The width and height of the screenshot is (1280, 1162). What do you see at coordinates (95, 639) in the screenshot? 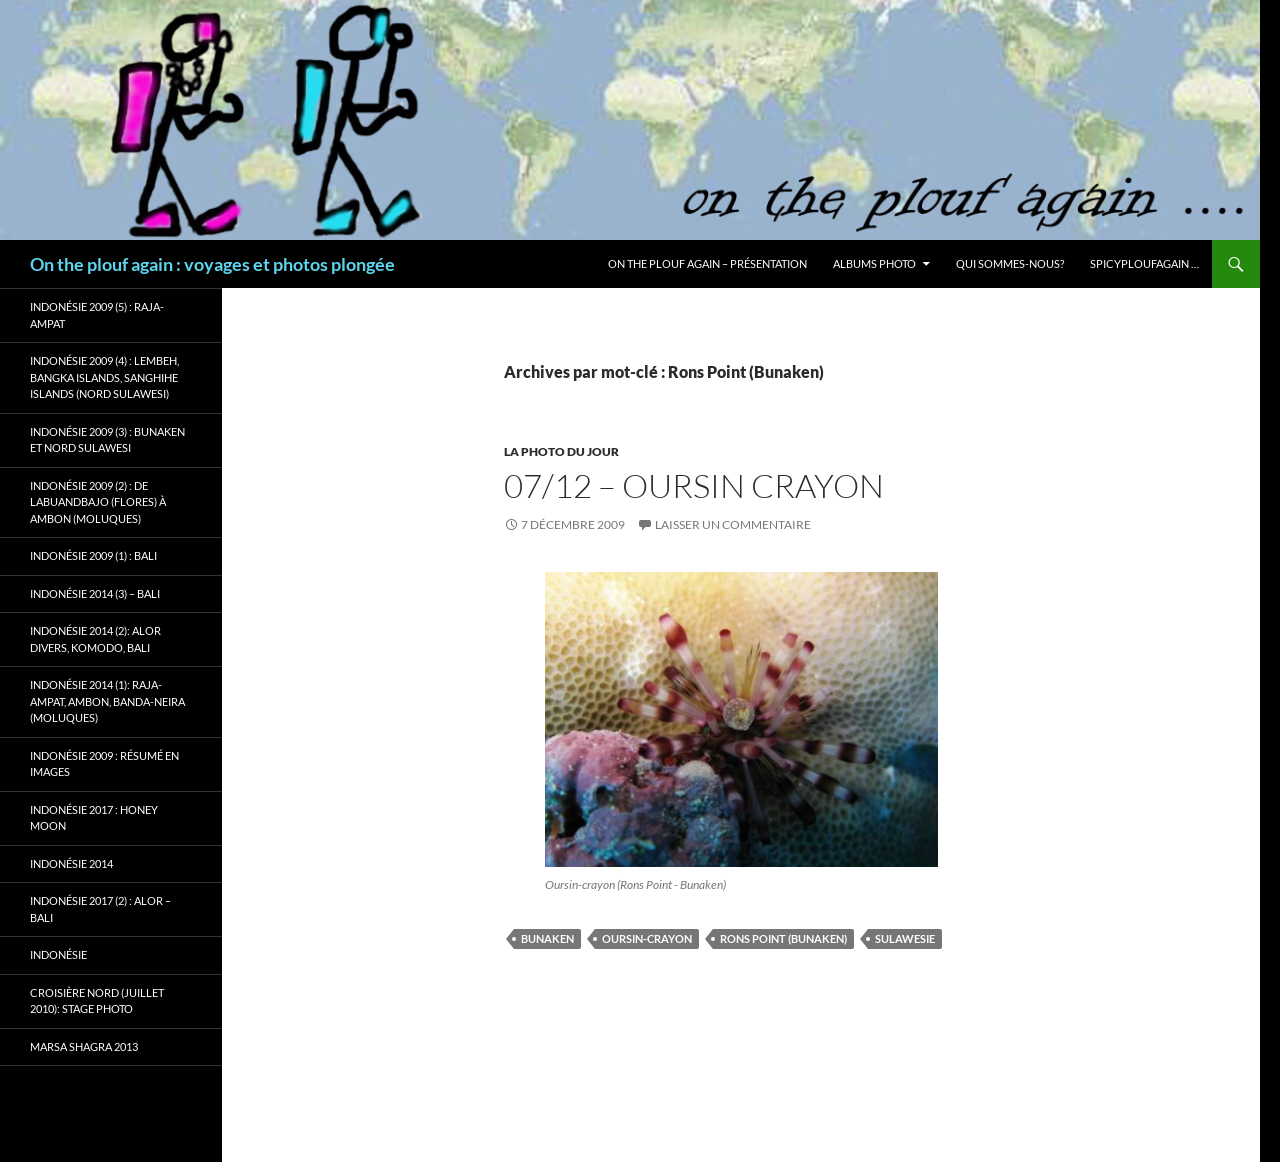
I see `Indonésie 2014 (2): Alor Divers, Komodo, Bali` at bounding box center [95, 639].